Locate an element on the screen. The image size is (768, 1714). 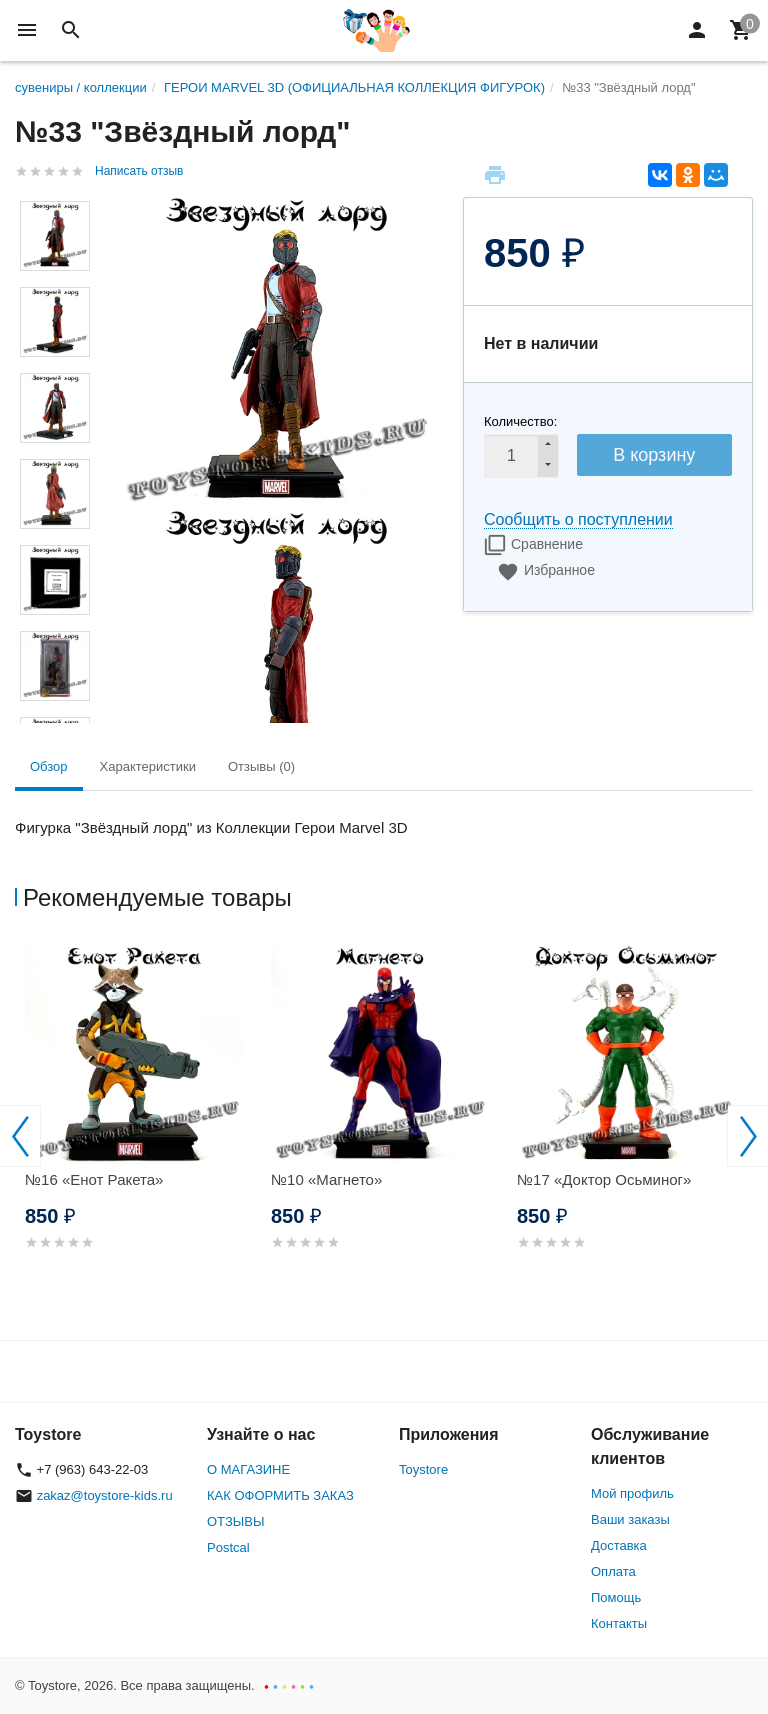
zakaz@toystore-kids.ru is located at coordinates (105, 1495).